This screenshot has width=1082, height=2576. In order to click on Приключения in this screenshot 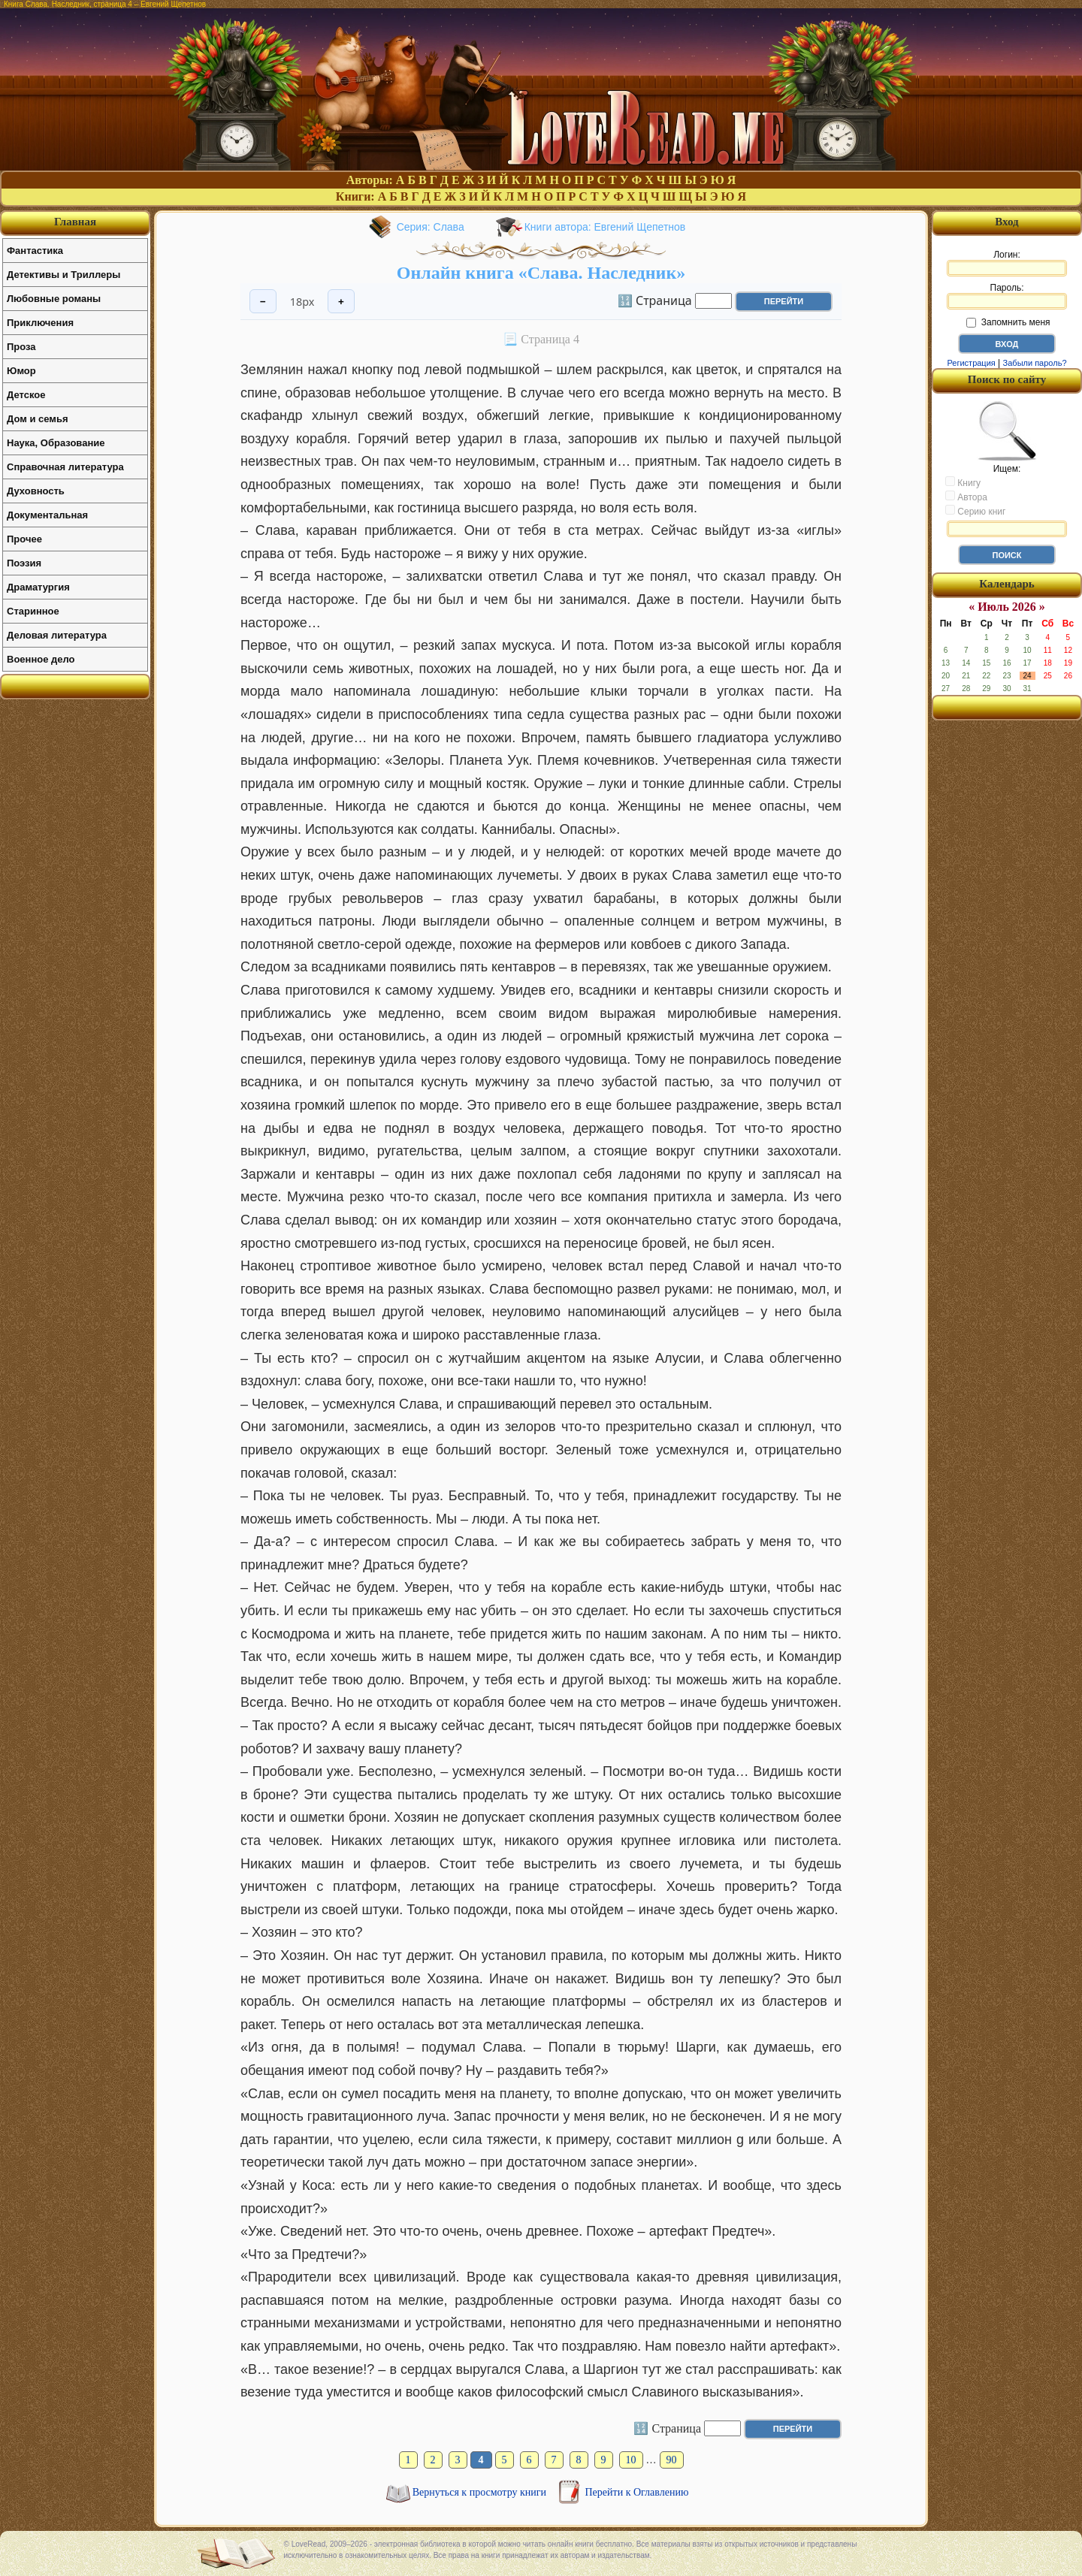, I will do `click(40, 322)`.